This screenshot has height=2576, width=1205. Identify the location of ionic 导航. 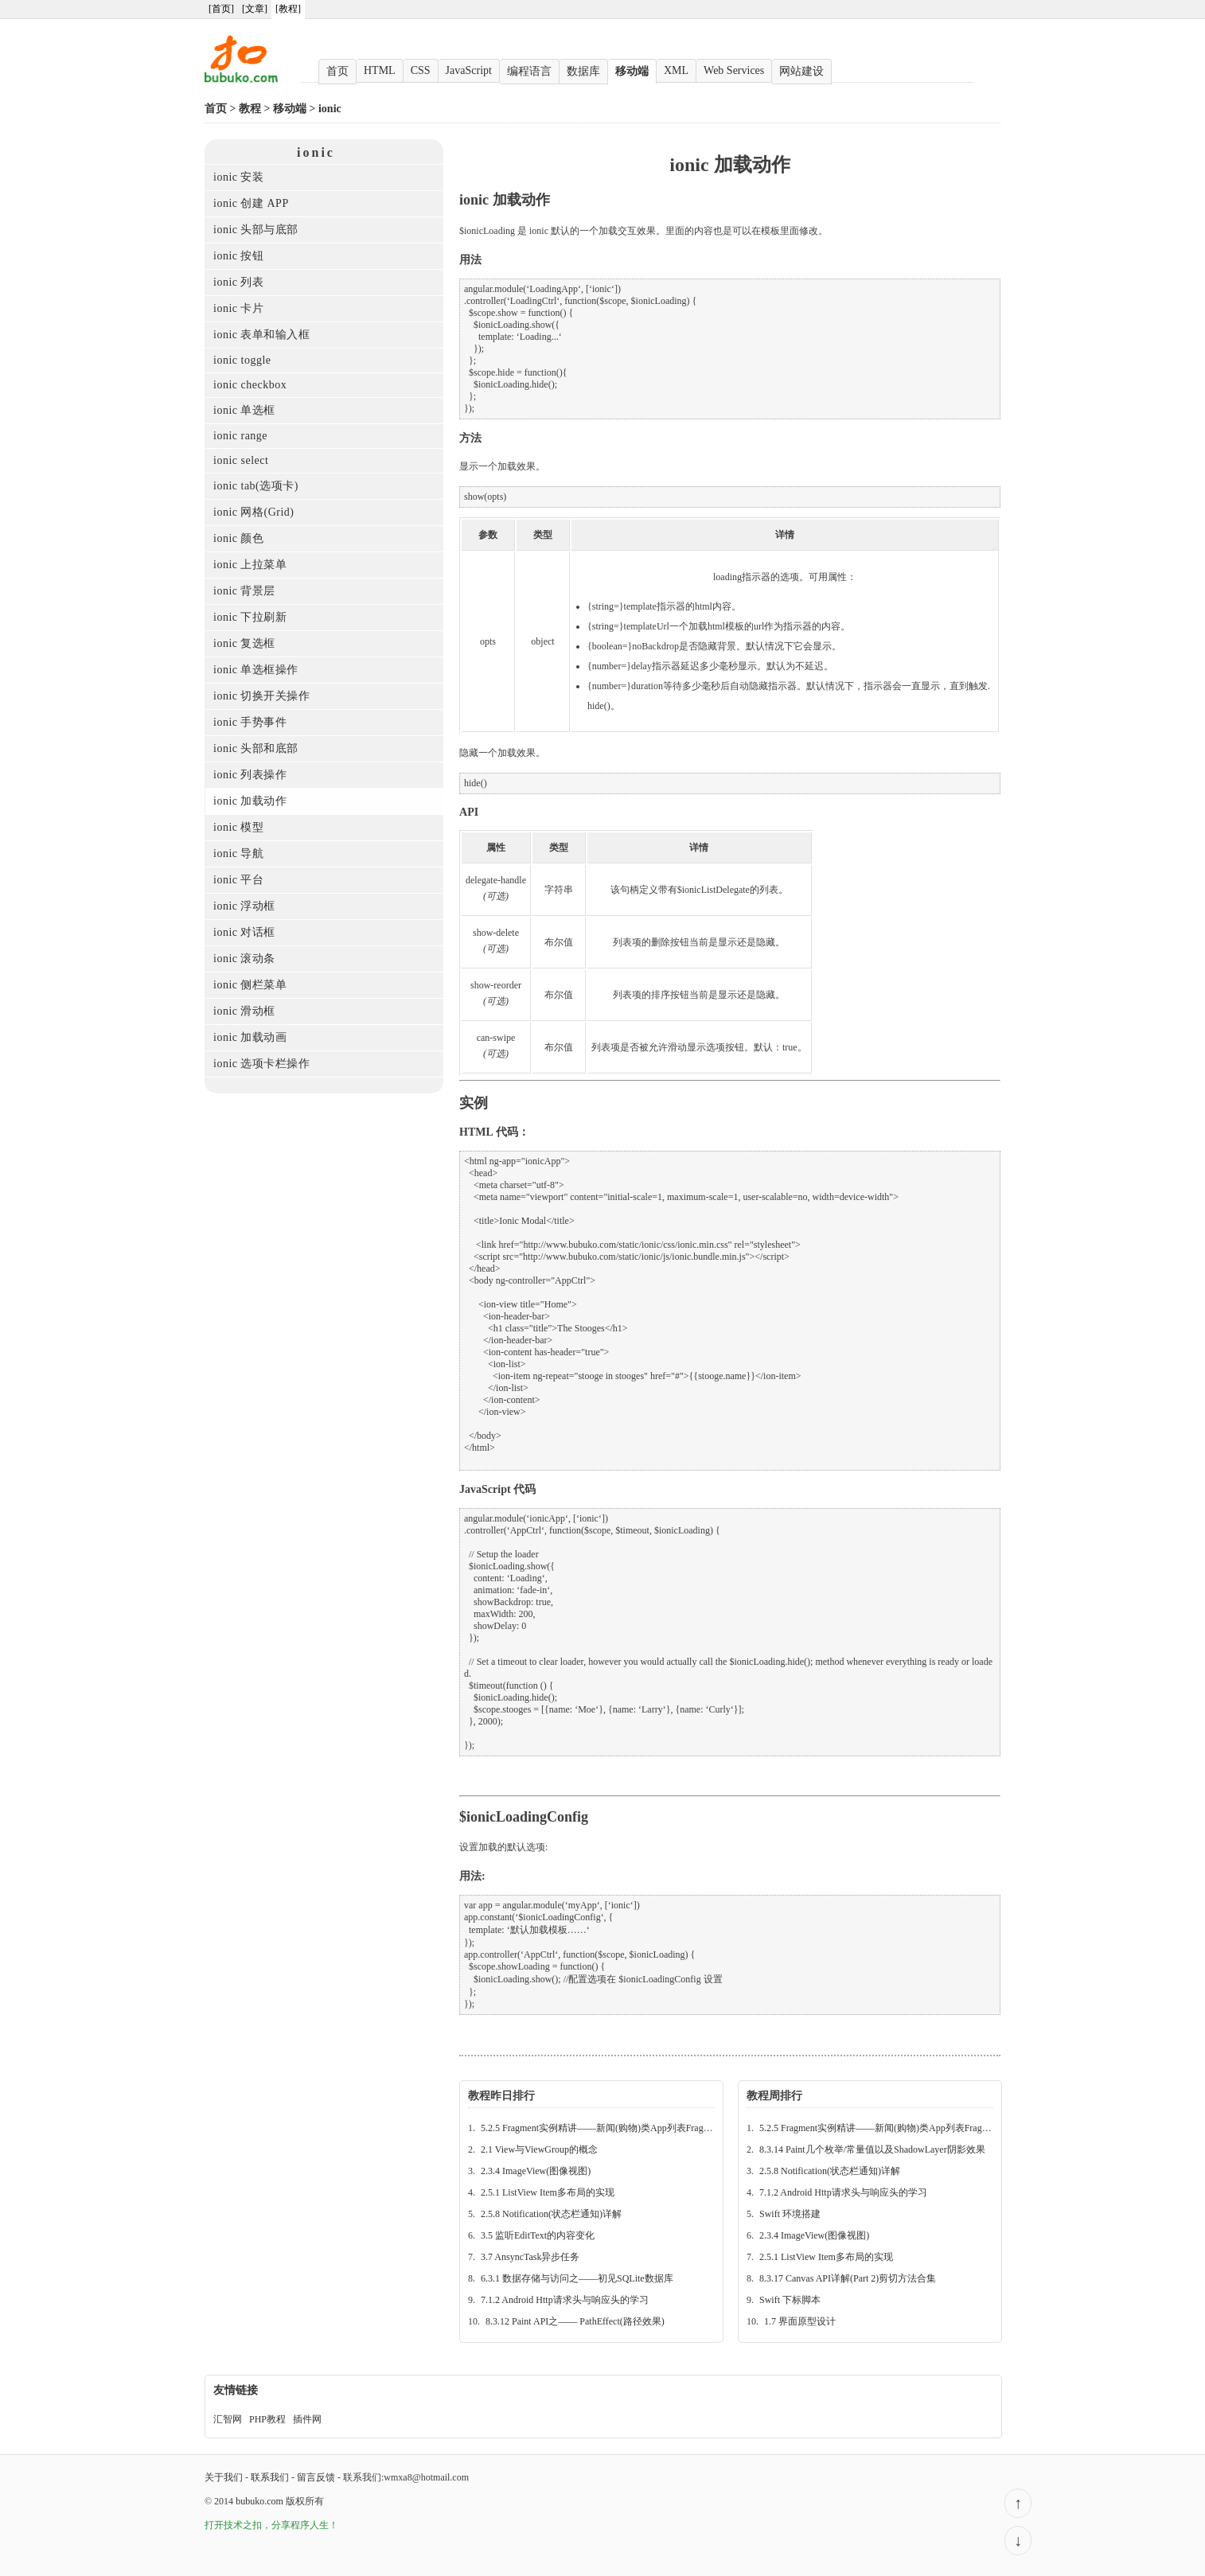
(238, 853).